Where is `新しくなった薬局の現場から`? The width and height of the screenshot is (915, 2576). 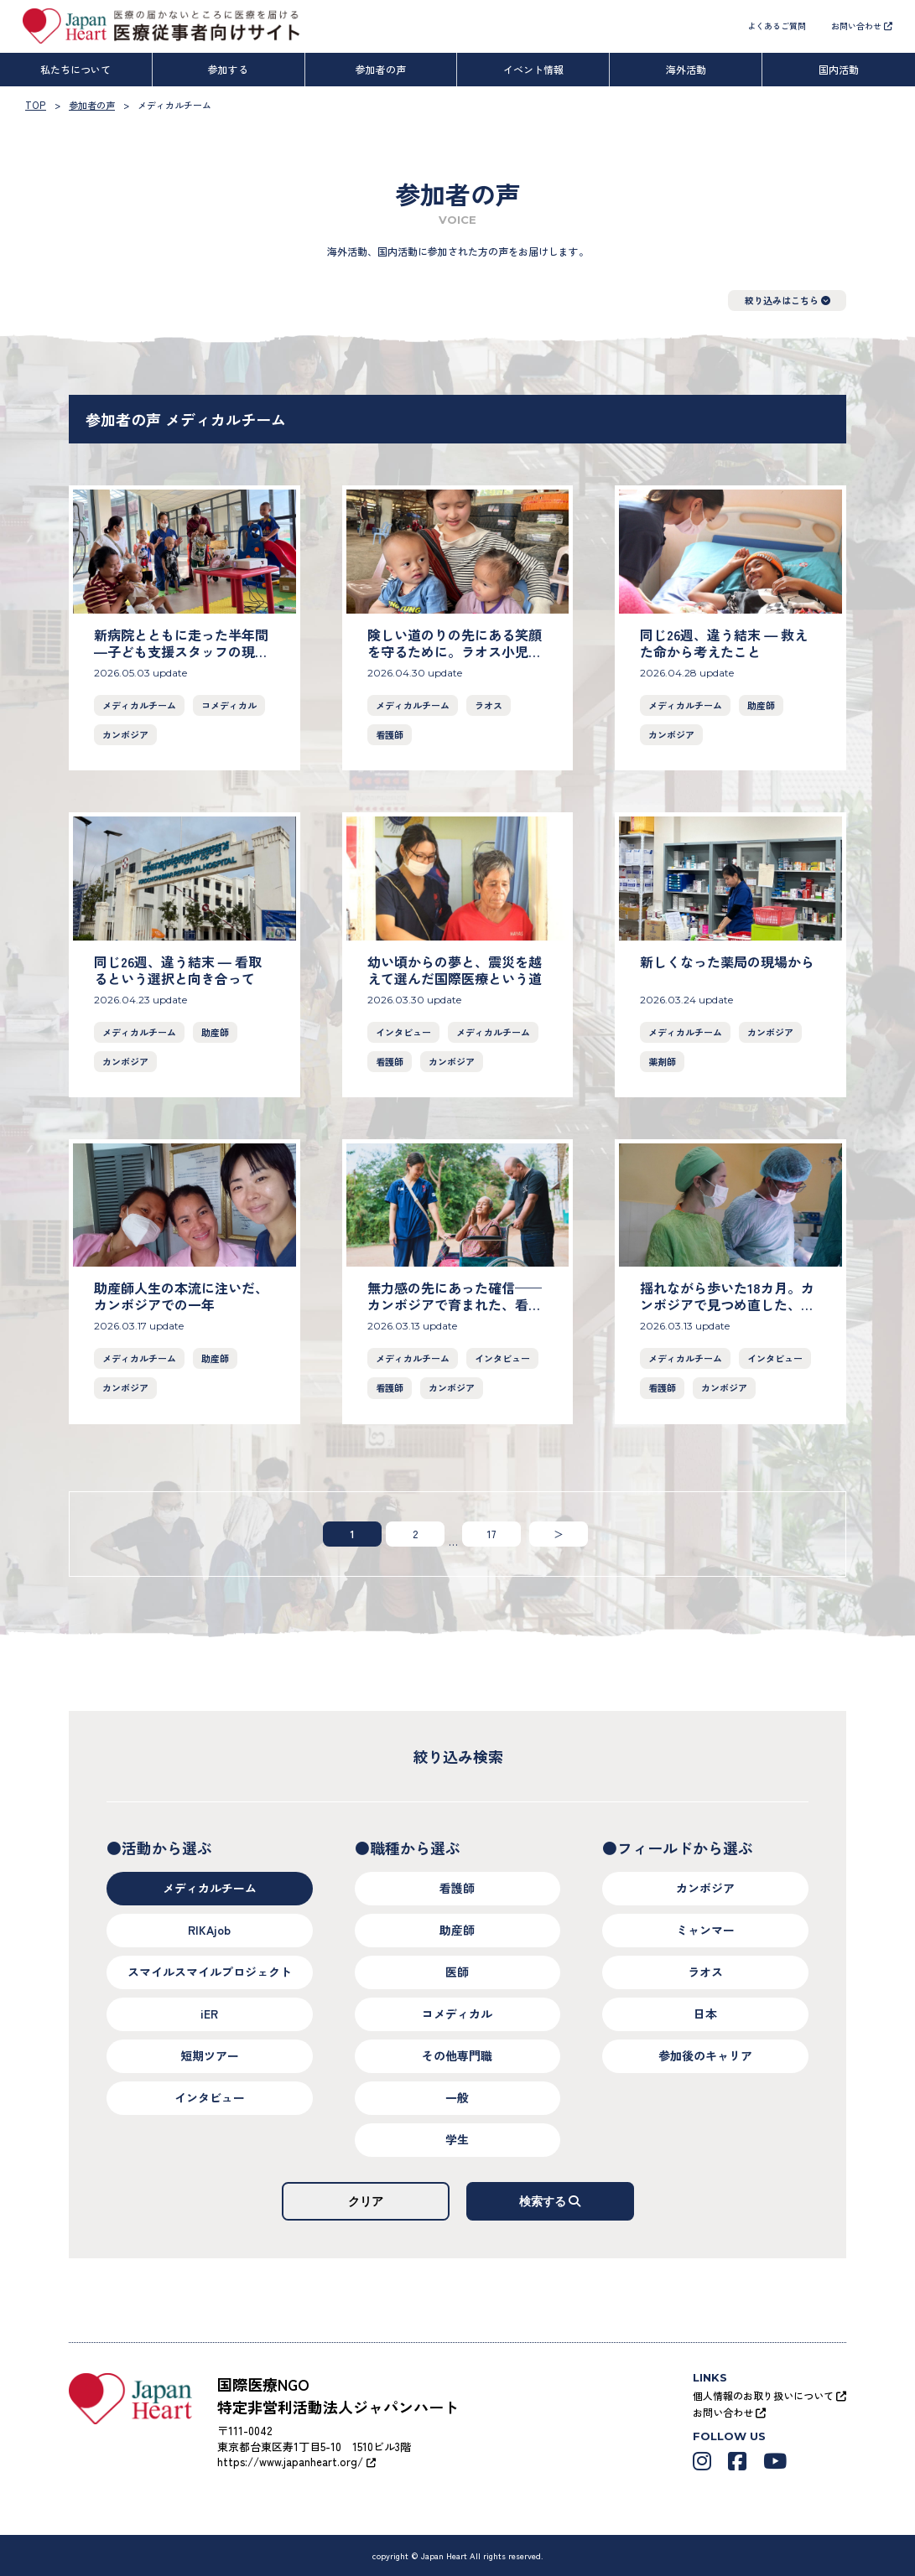
新しくなった薬局の現場から is located at coordinates (727, 961).